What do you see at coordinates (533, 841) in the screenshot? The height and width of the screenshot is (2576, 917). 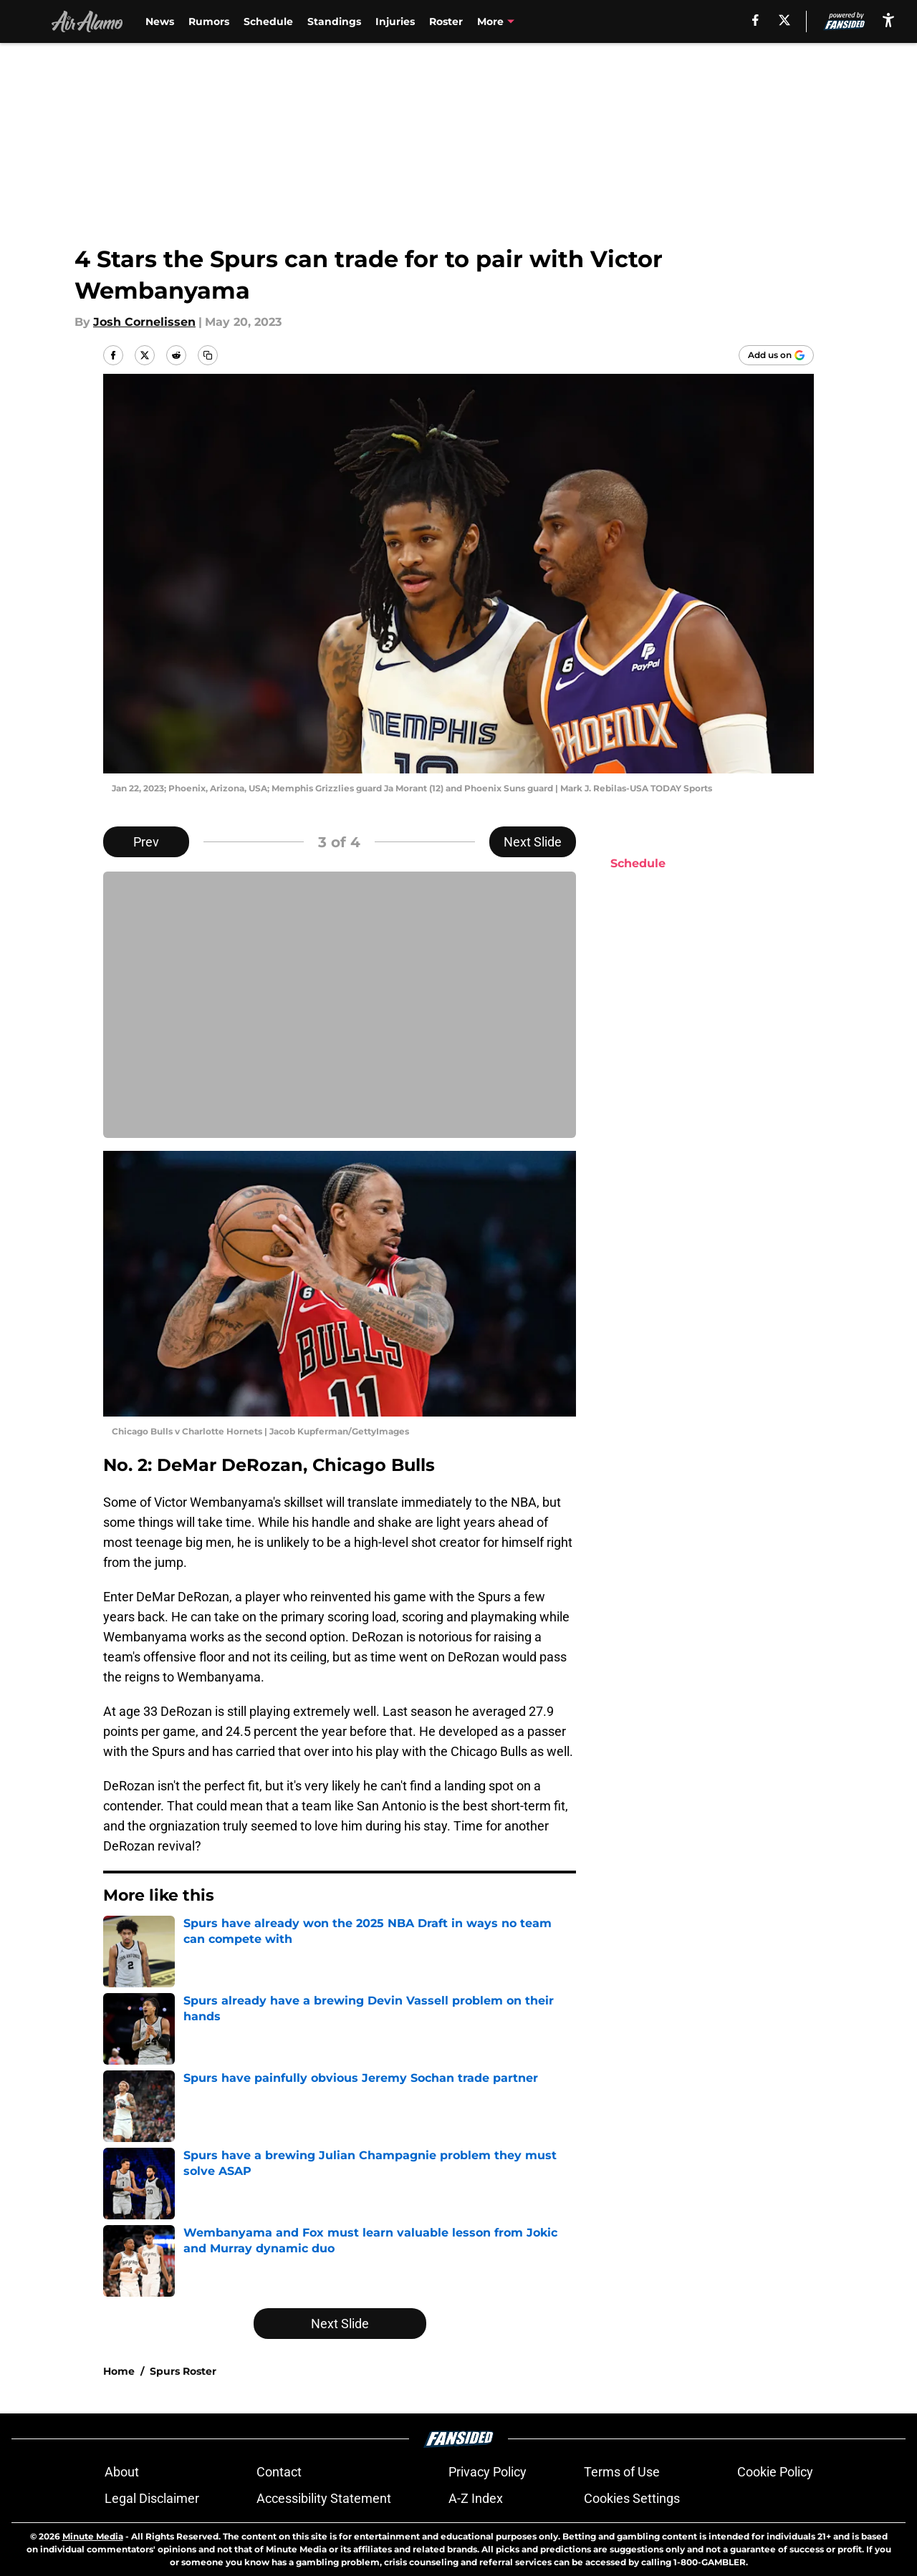 I see `Next Slide` at bounding box center [533, 841].